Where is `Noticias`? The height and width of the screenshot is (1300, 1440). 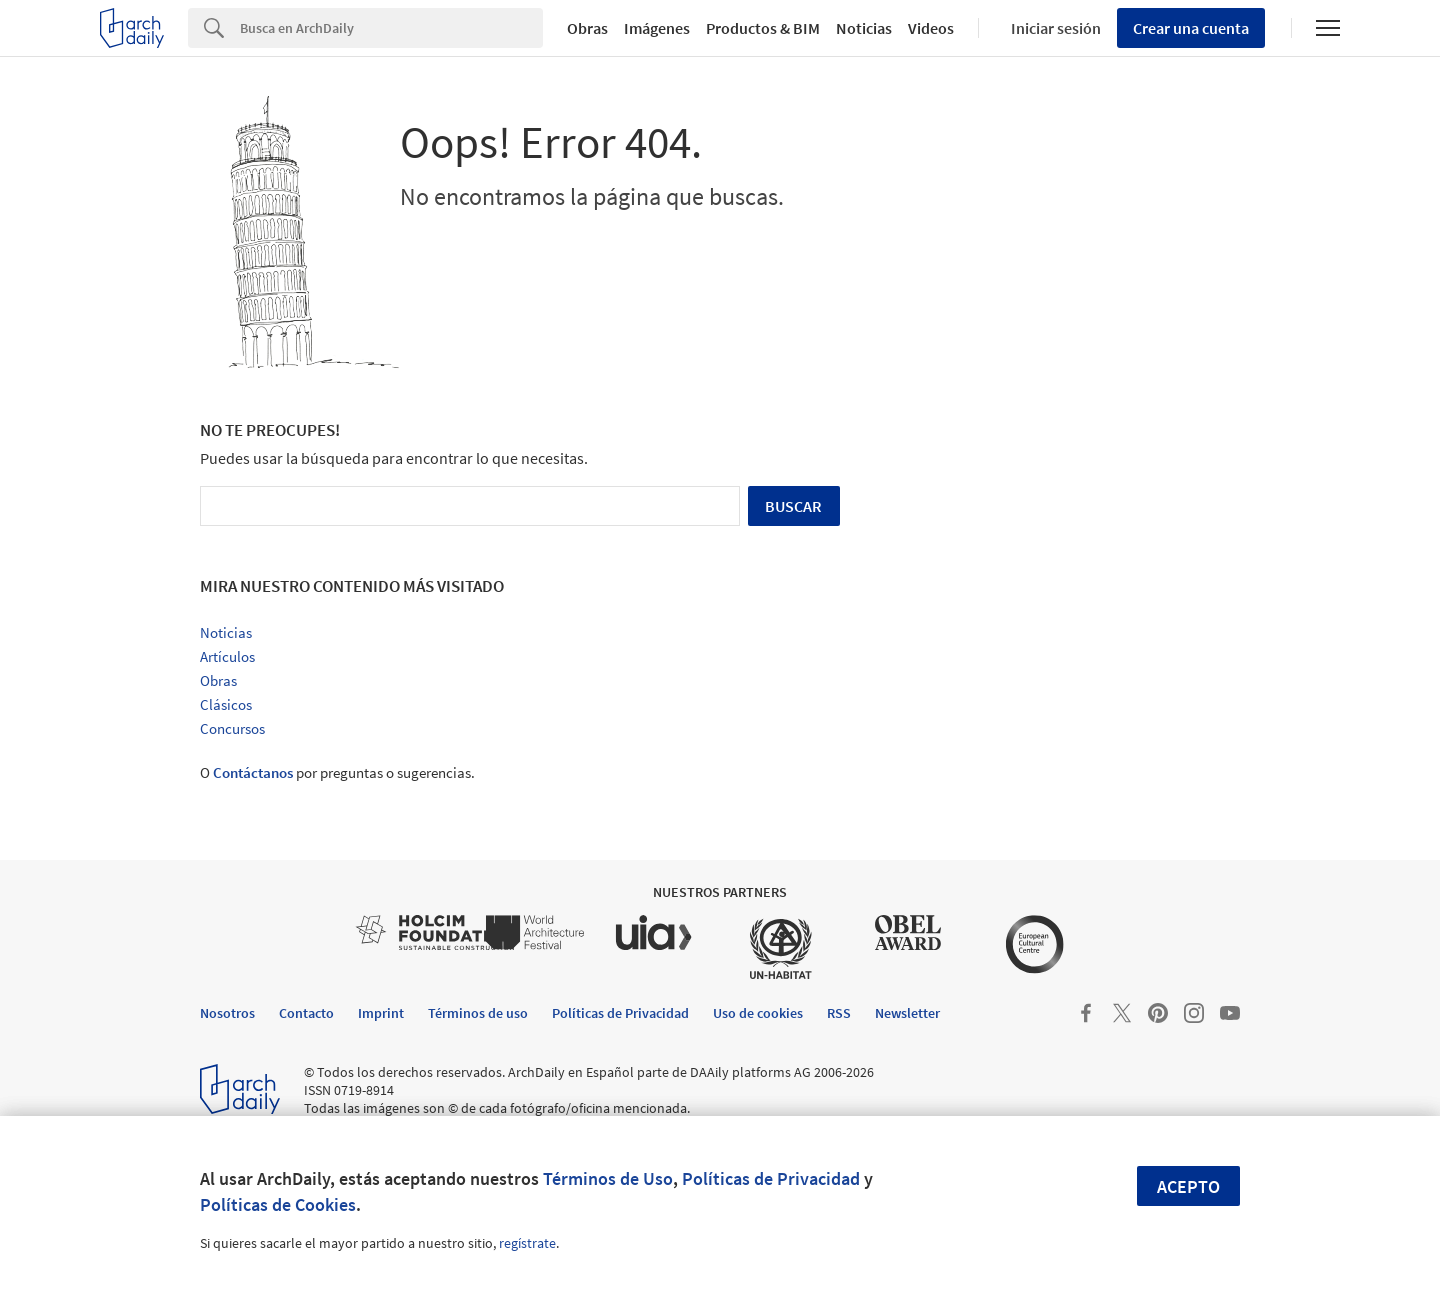
Noticias is located at coordinates (864, 28).